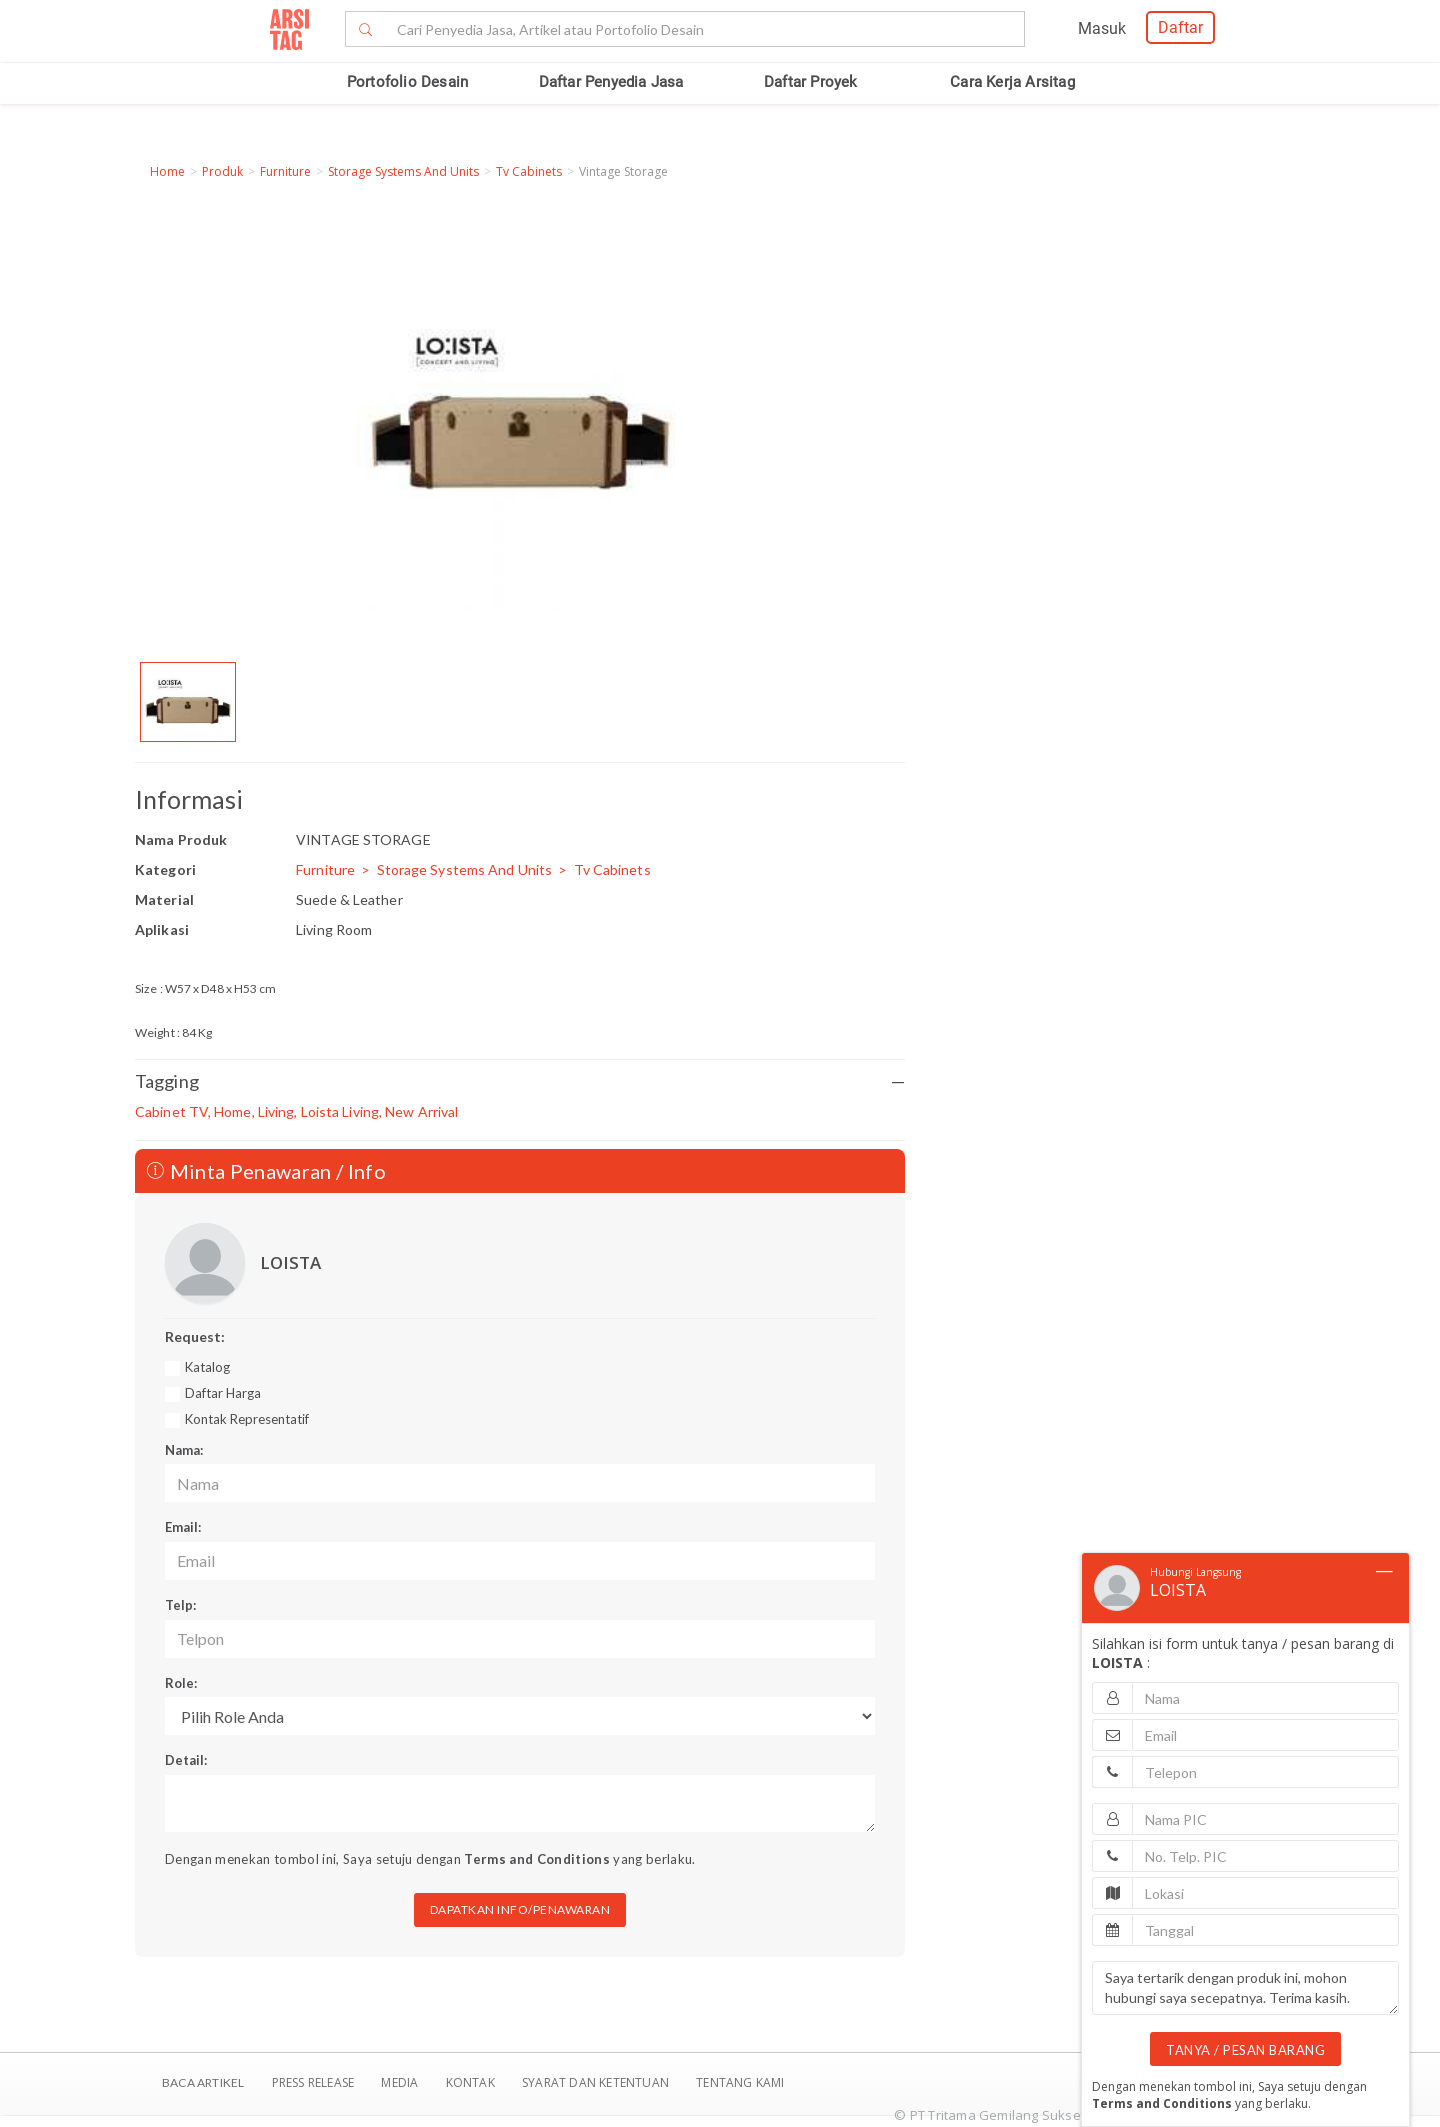  What do you see at coordinates (290, 1262) in the screenshot?
I see `LOISTA` at bounding box center [290, 1262].